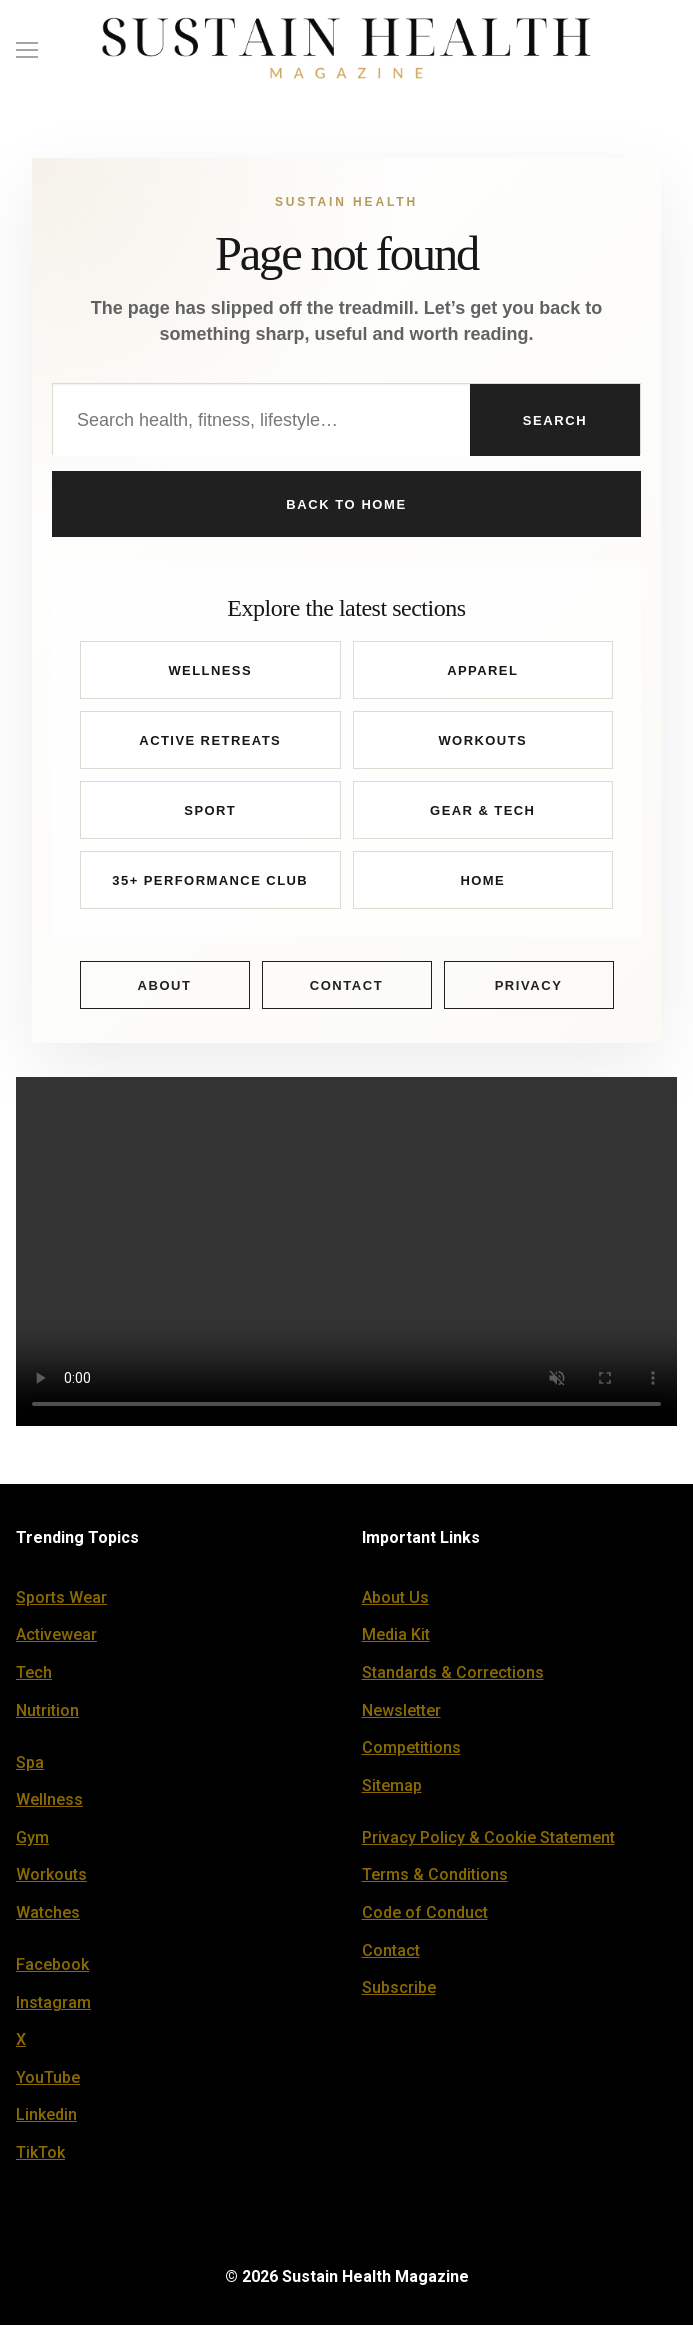  What do you see at coordinates (425, 1918) in the screenshot?
I see `Code of Conduct` at bounding box center [425, 1918].